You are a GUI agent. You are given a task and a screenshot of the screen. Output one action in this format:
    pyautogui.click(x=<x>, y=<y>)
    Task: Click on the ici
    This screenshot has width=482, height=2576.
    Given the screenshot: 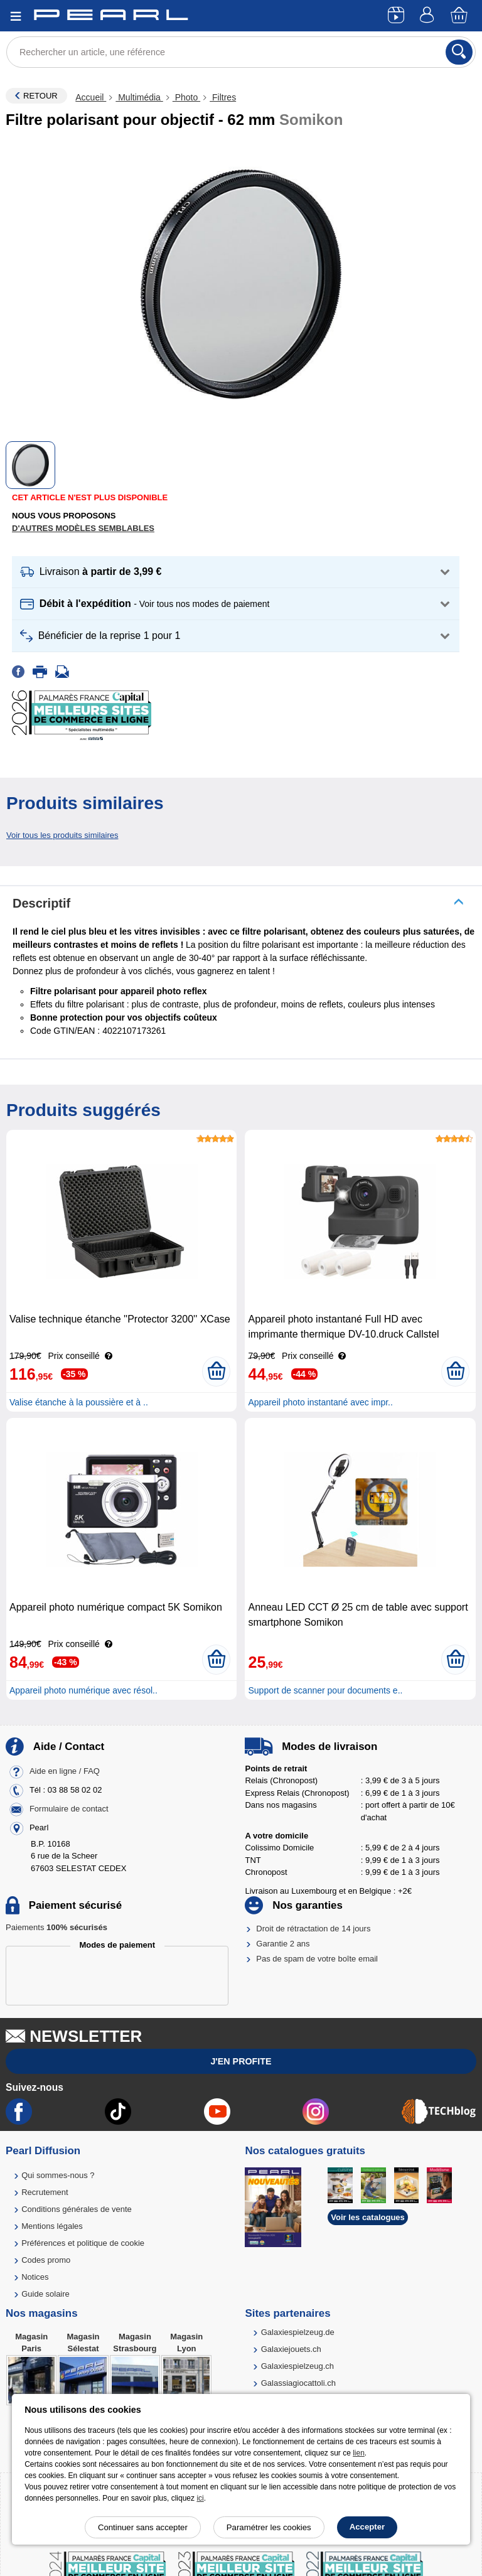 What is the action you would take?
    pyautogui.click(x=199, y=2498)
    